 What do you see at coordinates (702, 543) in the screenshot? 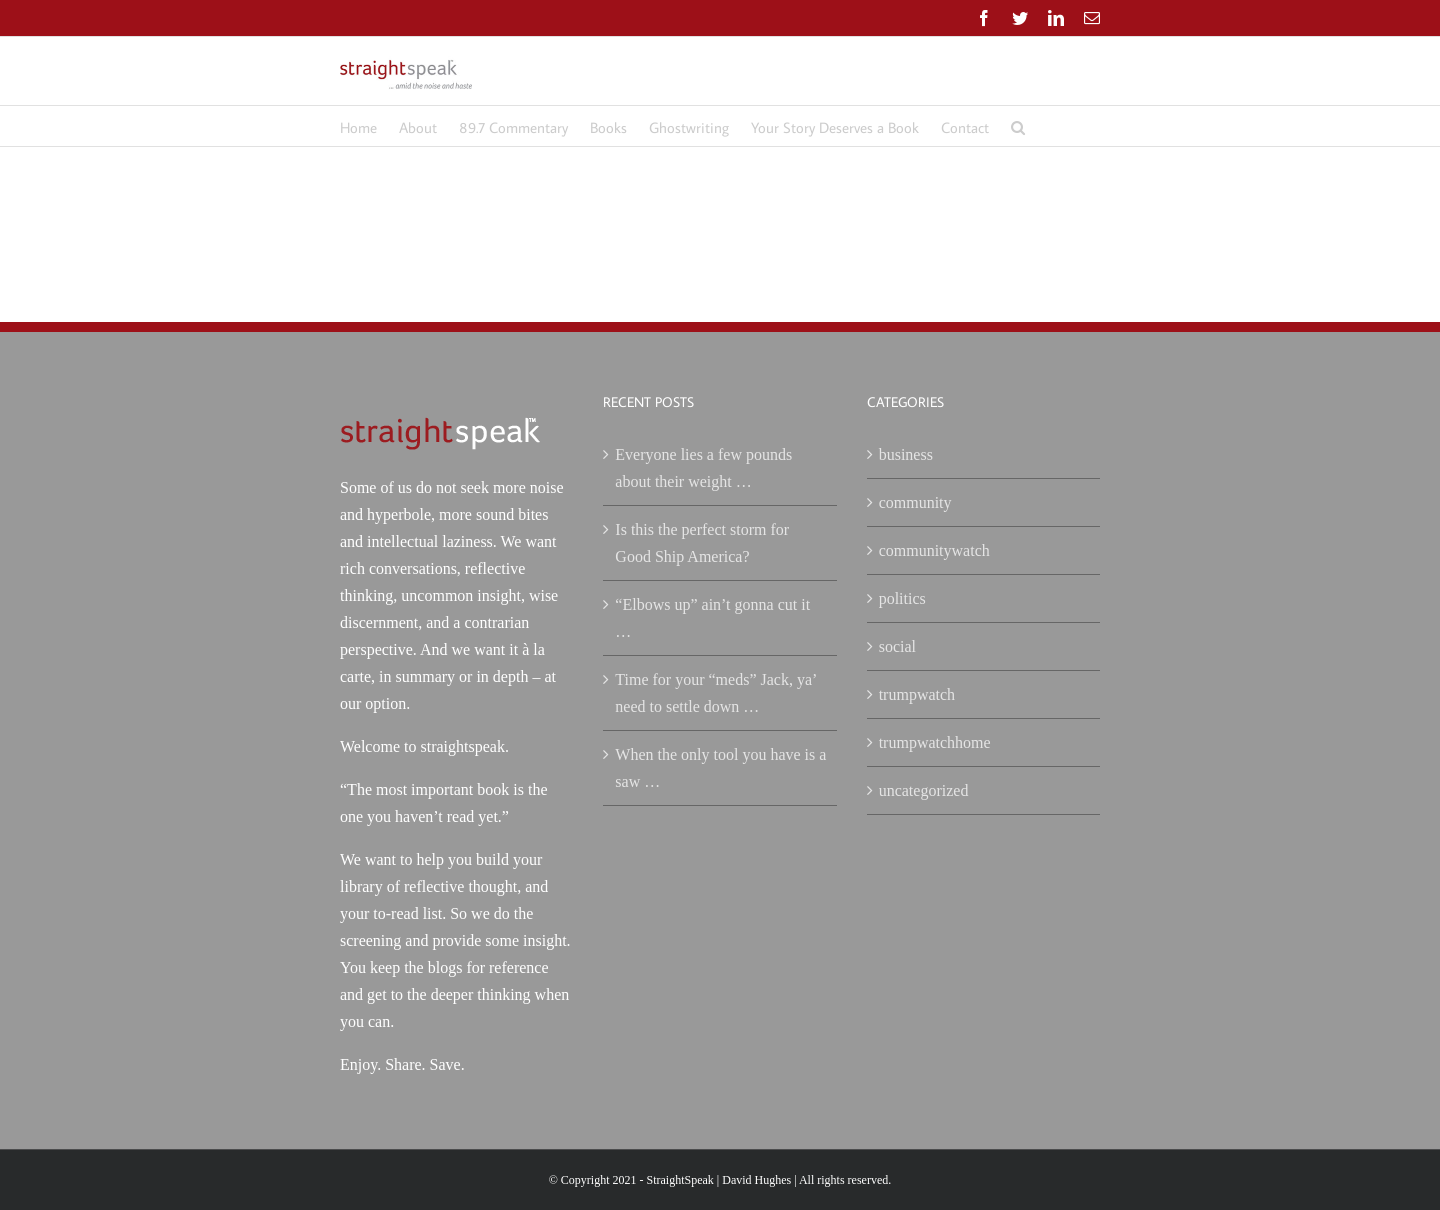
I see `Is this the perfect storm for Good Ship America?` at bounding box center [702, 543].